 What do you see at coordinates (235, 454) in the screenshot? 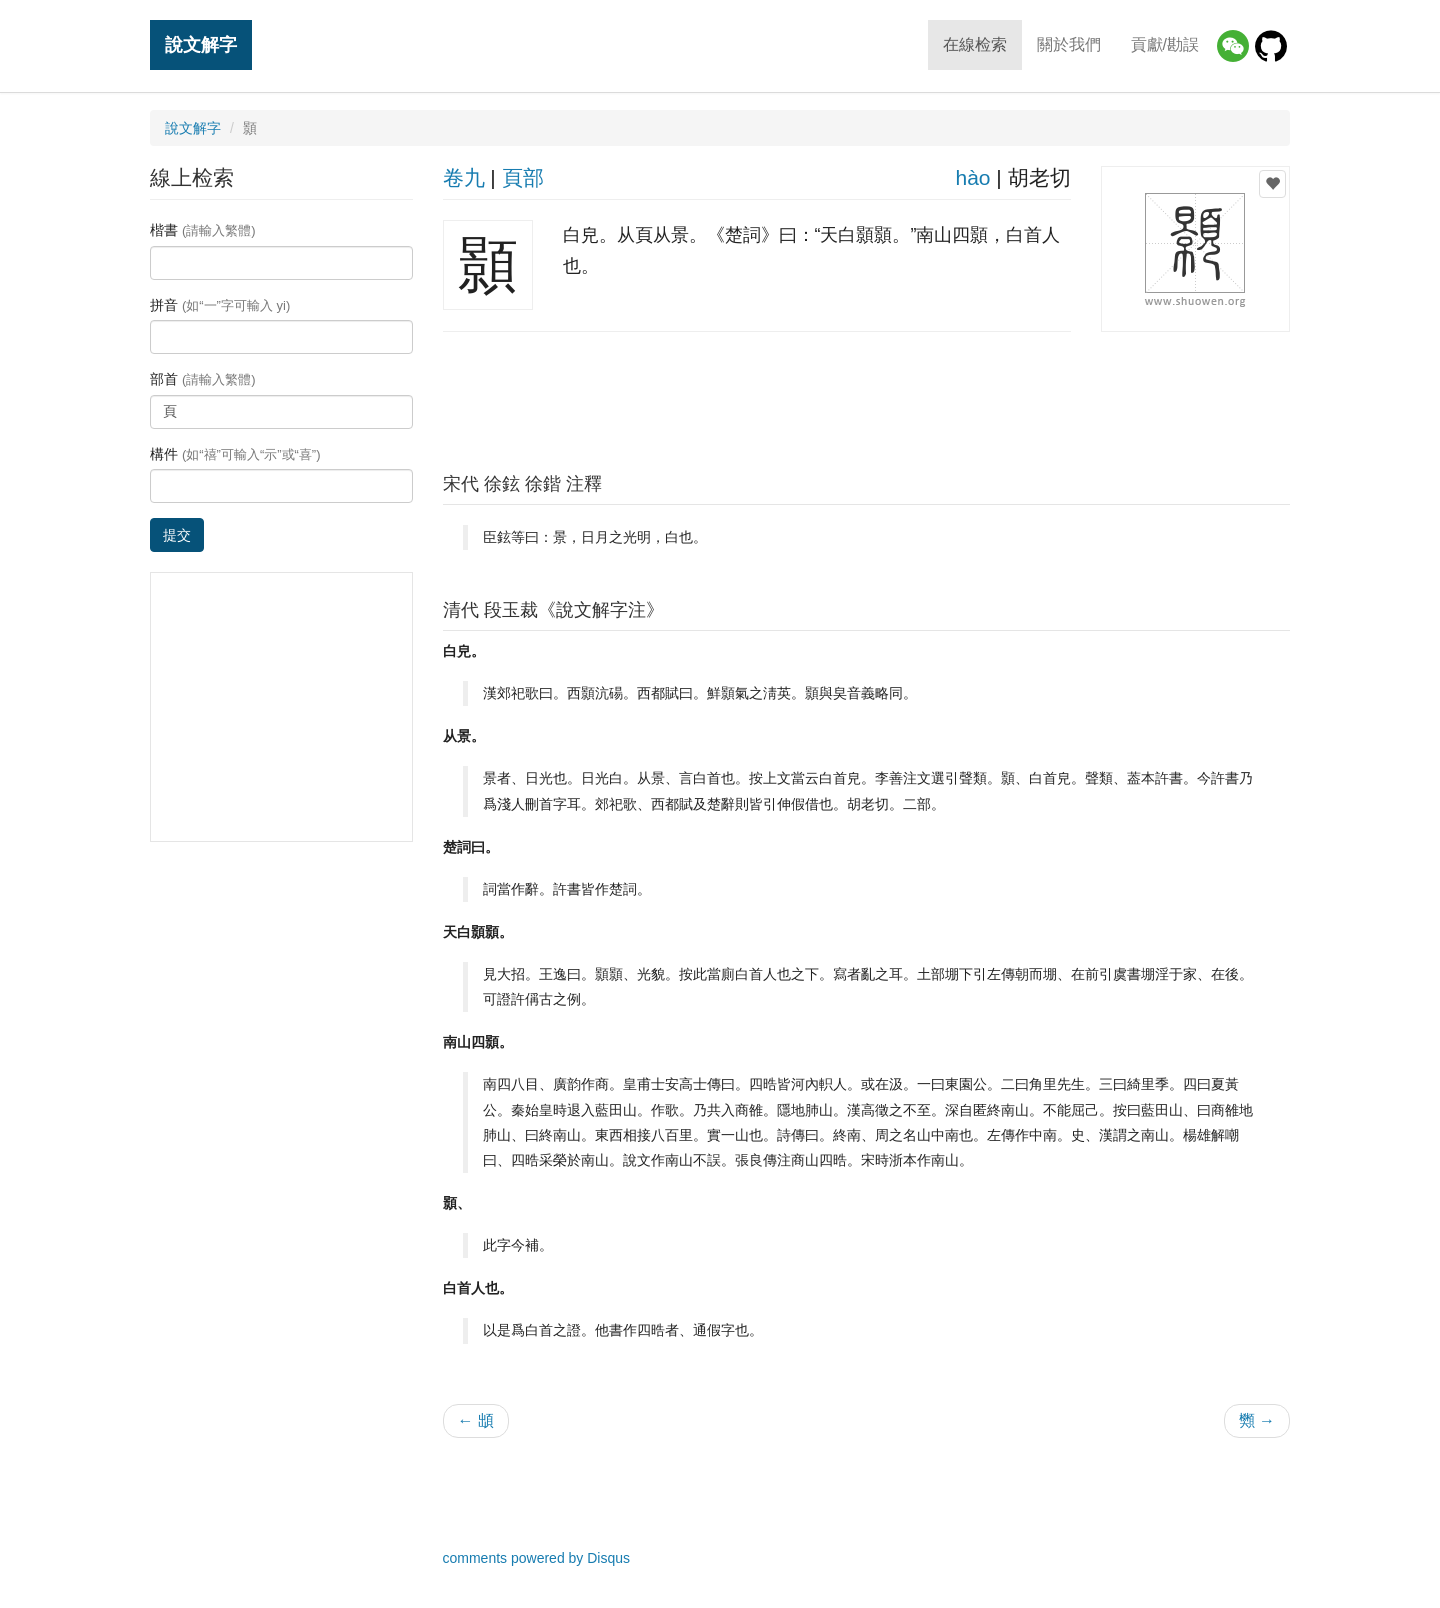
I see `構件` at bounding box center [235, 454].